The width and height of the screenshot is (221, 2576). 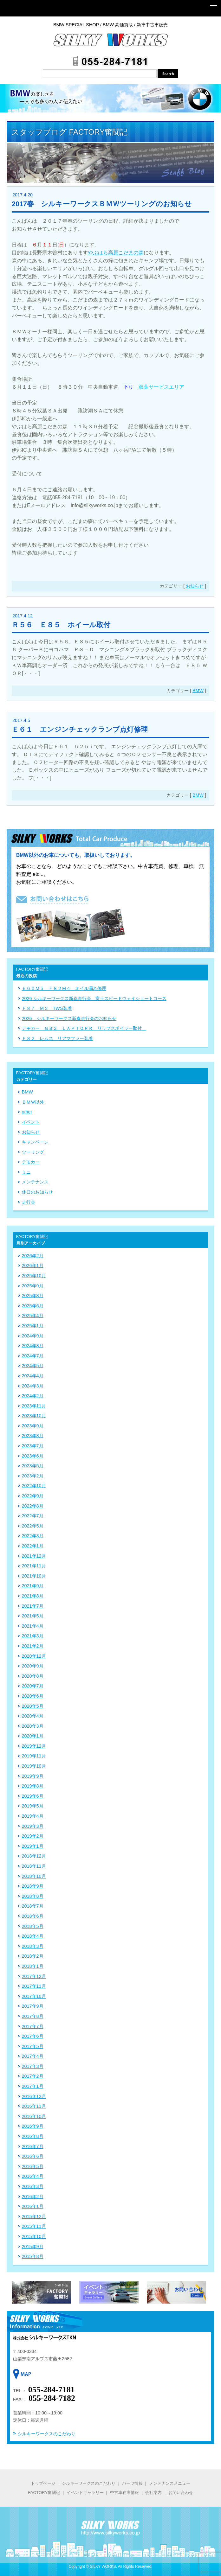 What do you see at coordinates (32, 1445) in the screenshot?
I see `2023年7月` at bounding box center [32, 1445].